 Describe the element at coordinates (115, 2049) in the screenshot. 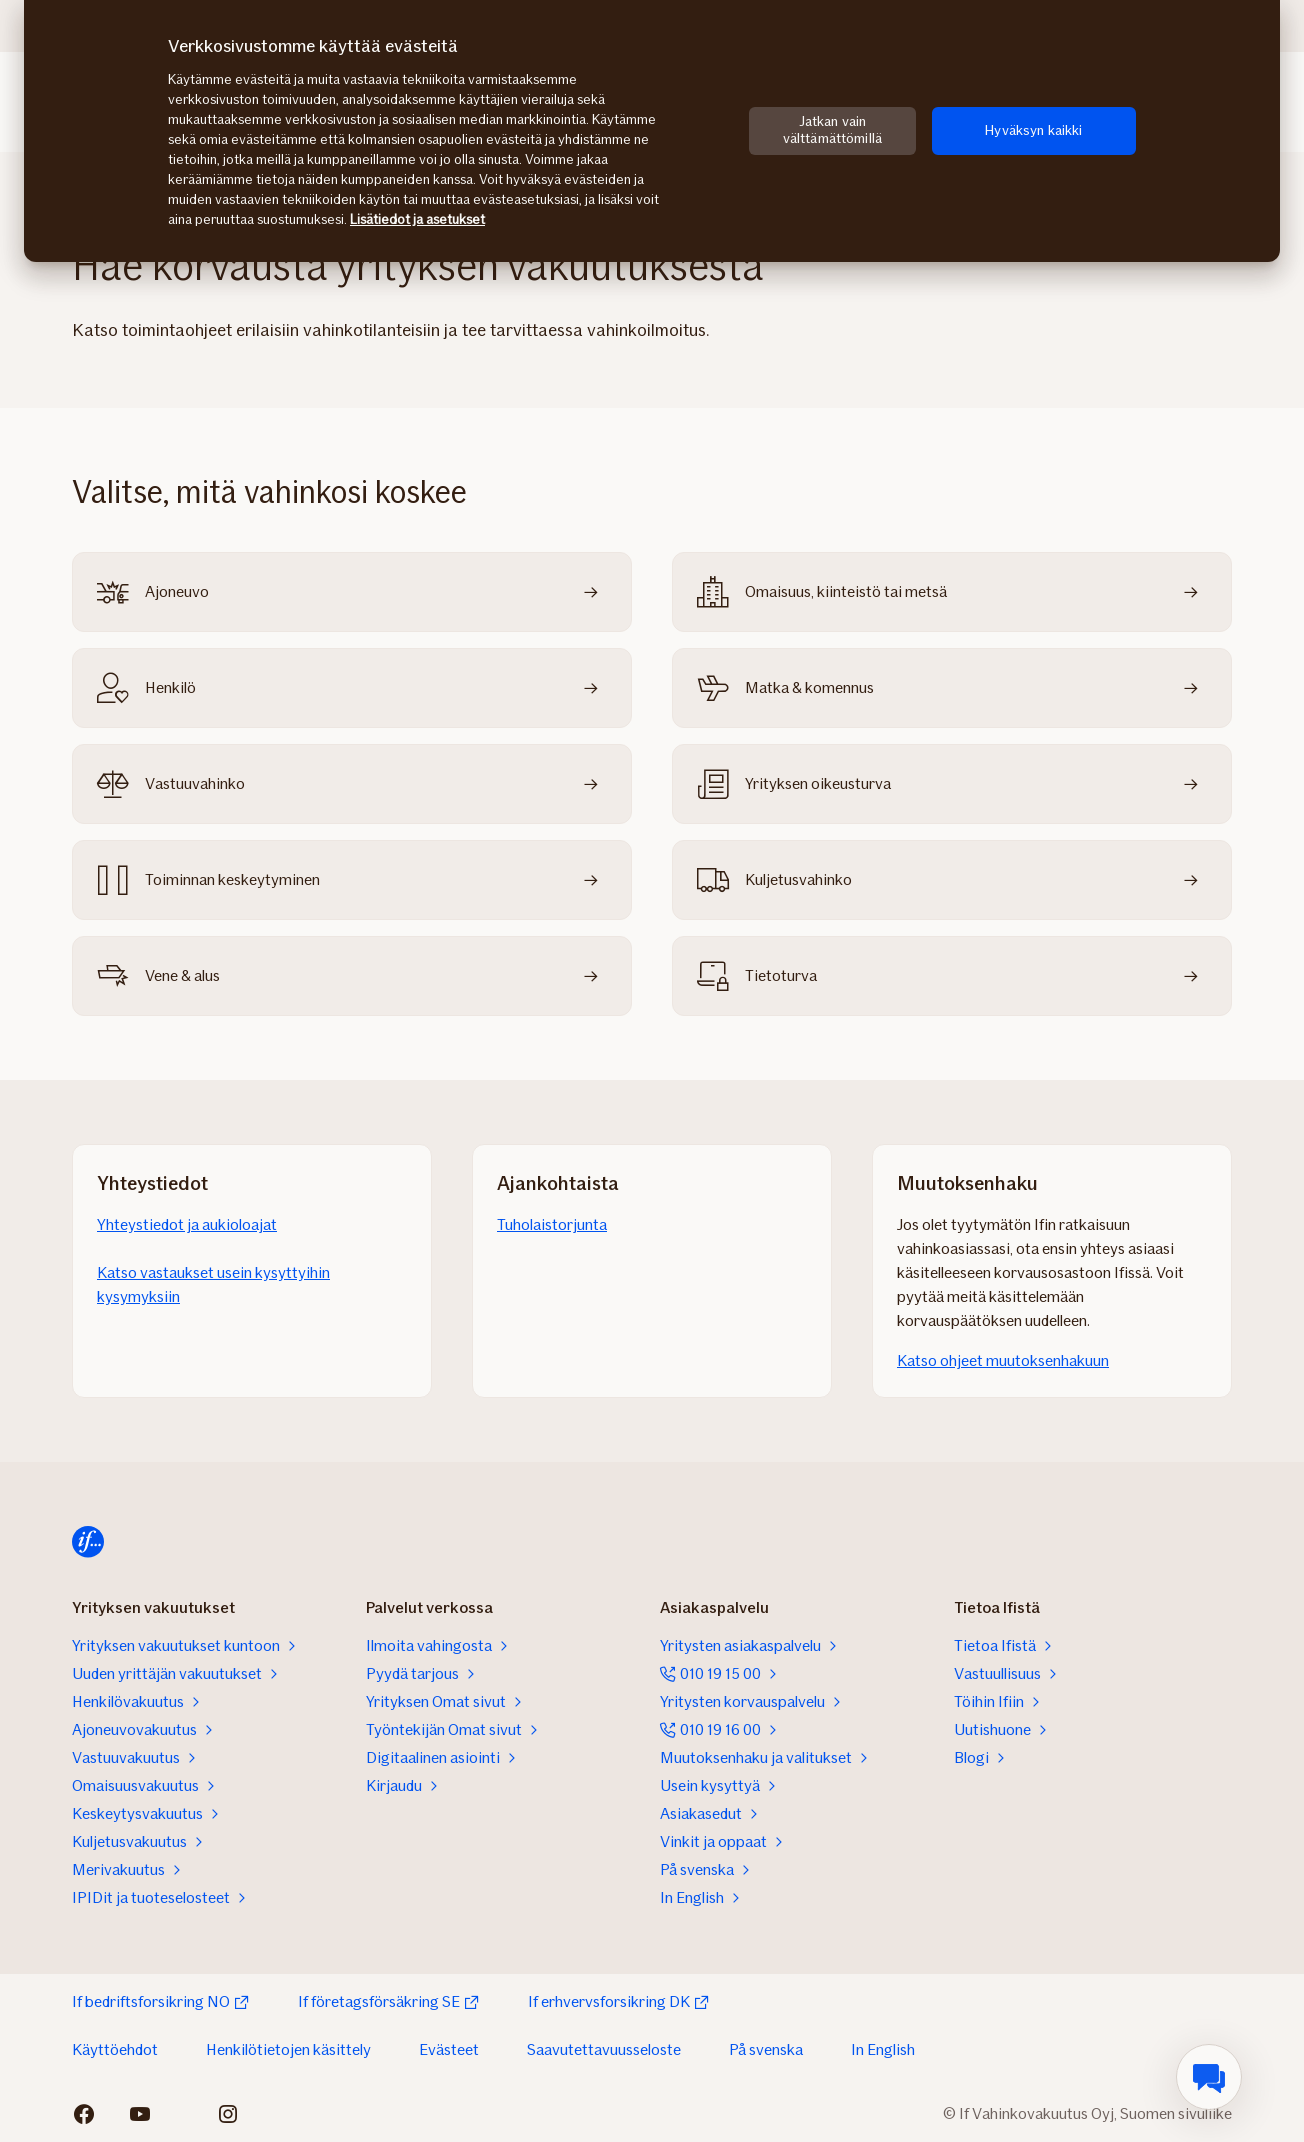

I see `Käyttöehdot` at that location.